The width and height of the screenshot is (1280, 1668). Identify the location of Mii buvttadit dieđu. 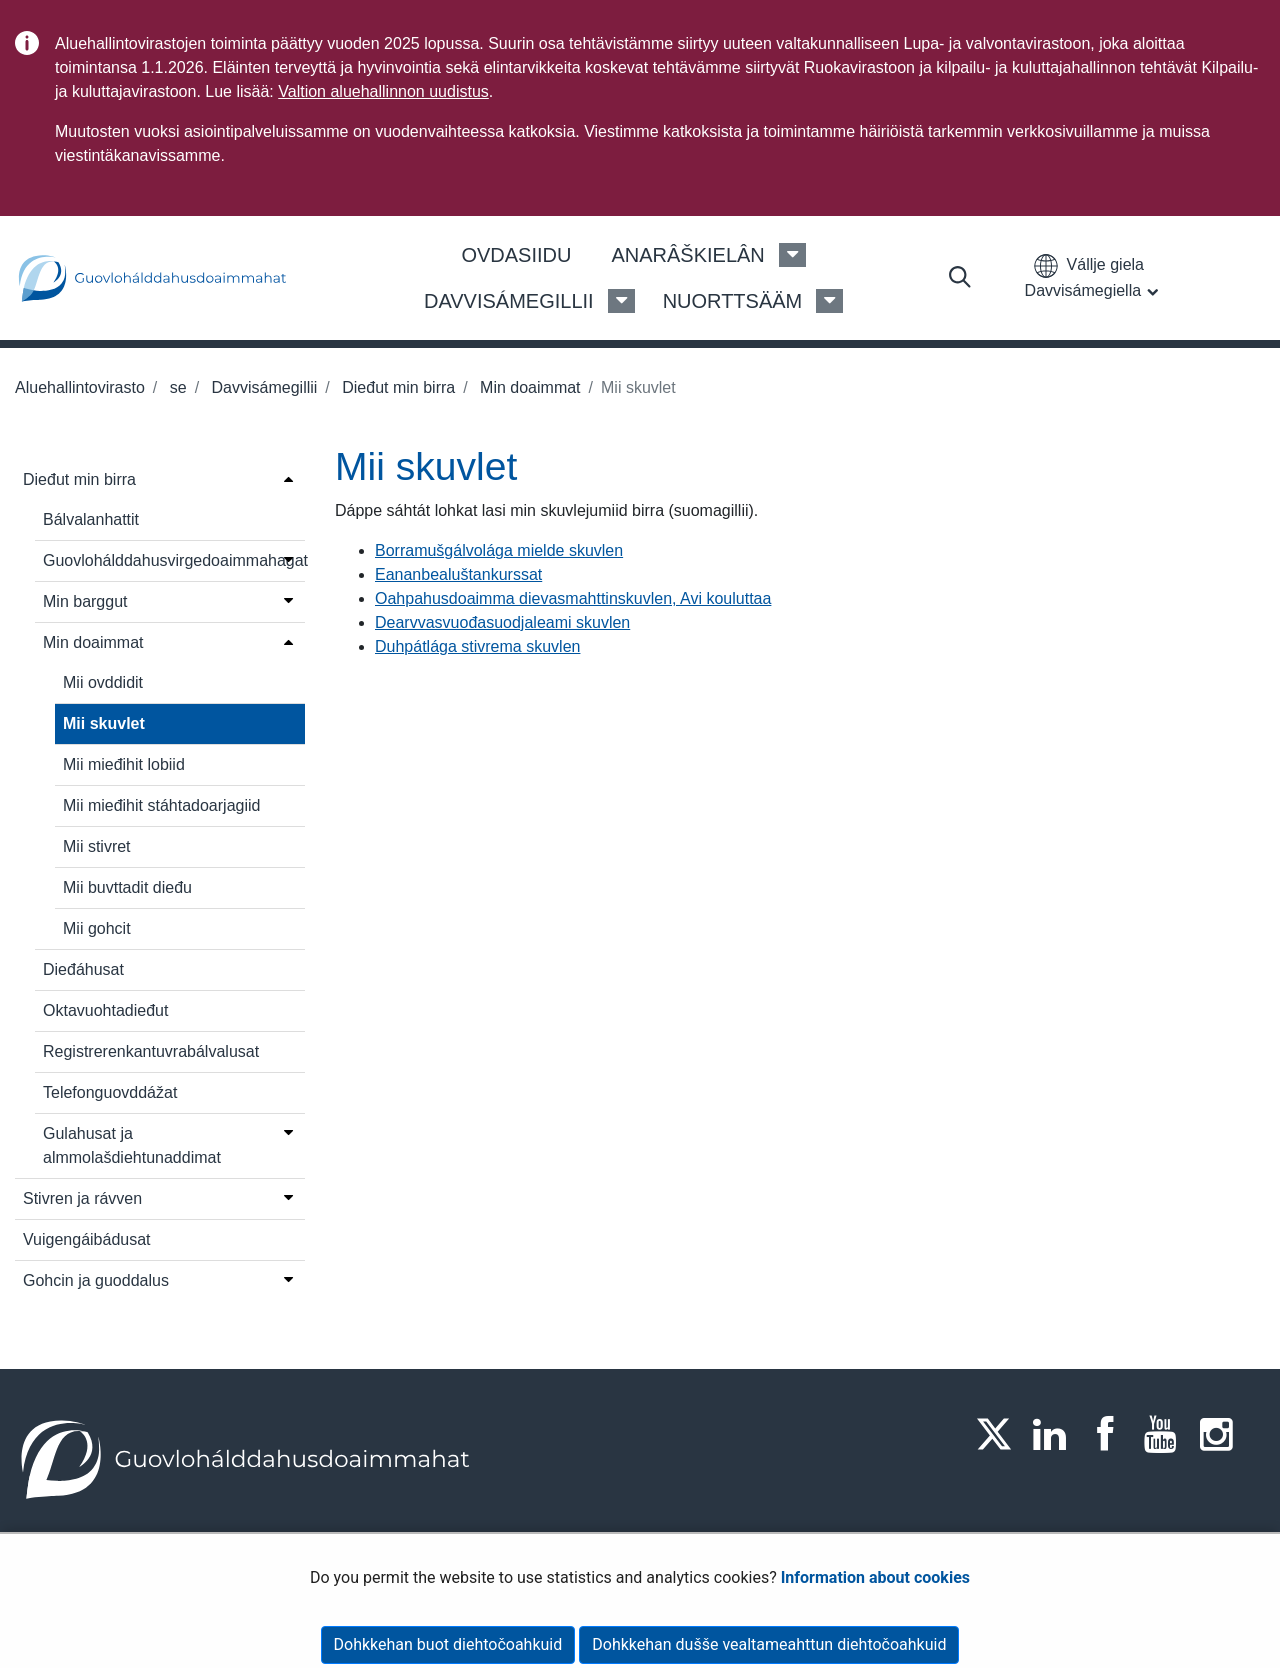
(127, 887).